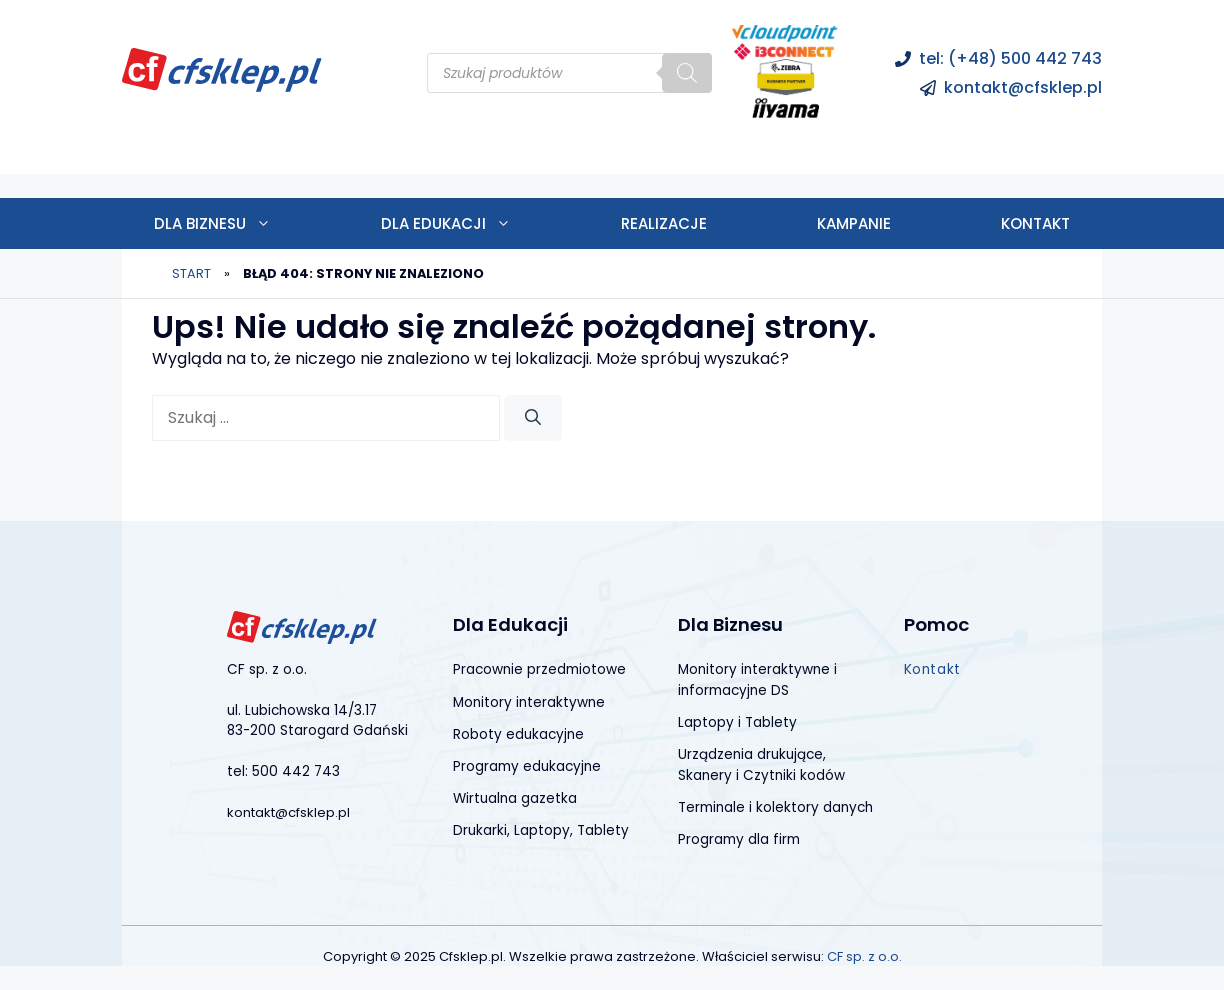  What do you see at coordinates (854, 223) in the screenshot?
I see `Kampanie` at bounding box center [854, 223].